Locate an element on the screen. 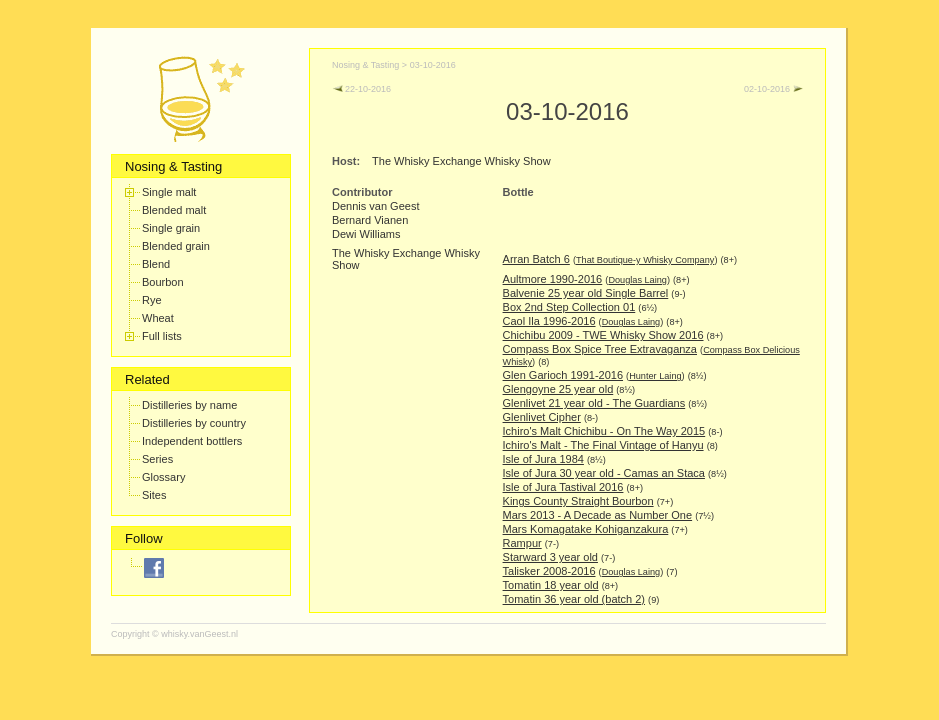 Image resolution: width=939 pixels, height=720 pixels. whisky.vanGeest.nl is located at coordinates (199, 634).